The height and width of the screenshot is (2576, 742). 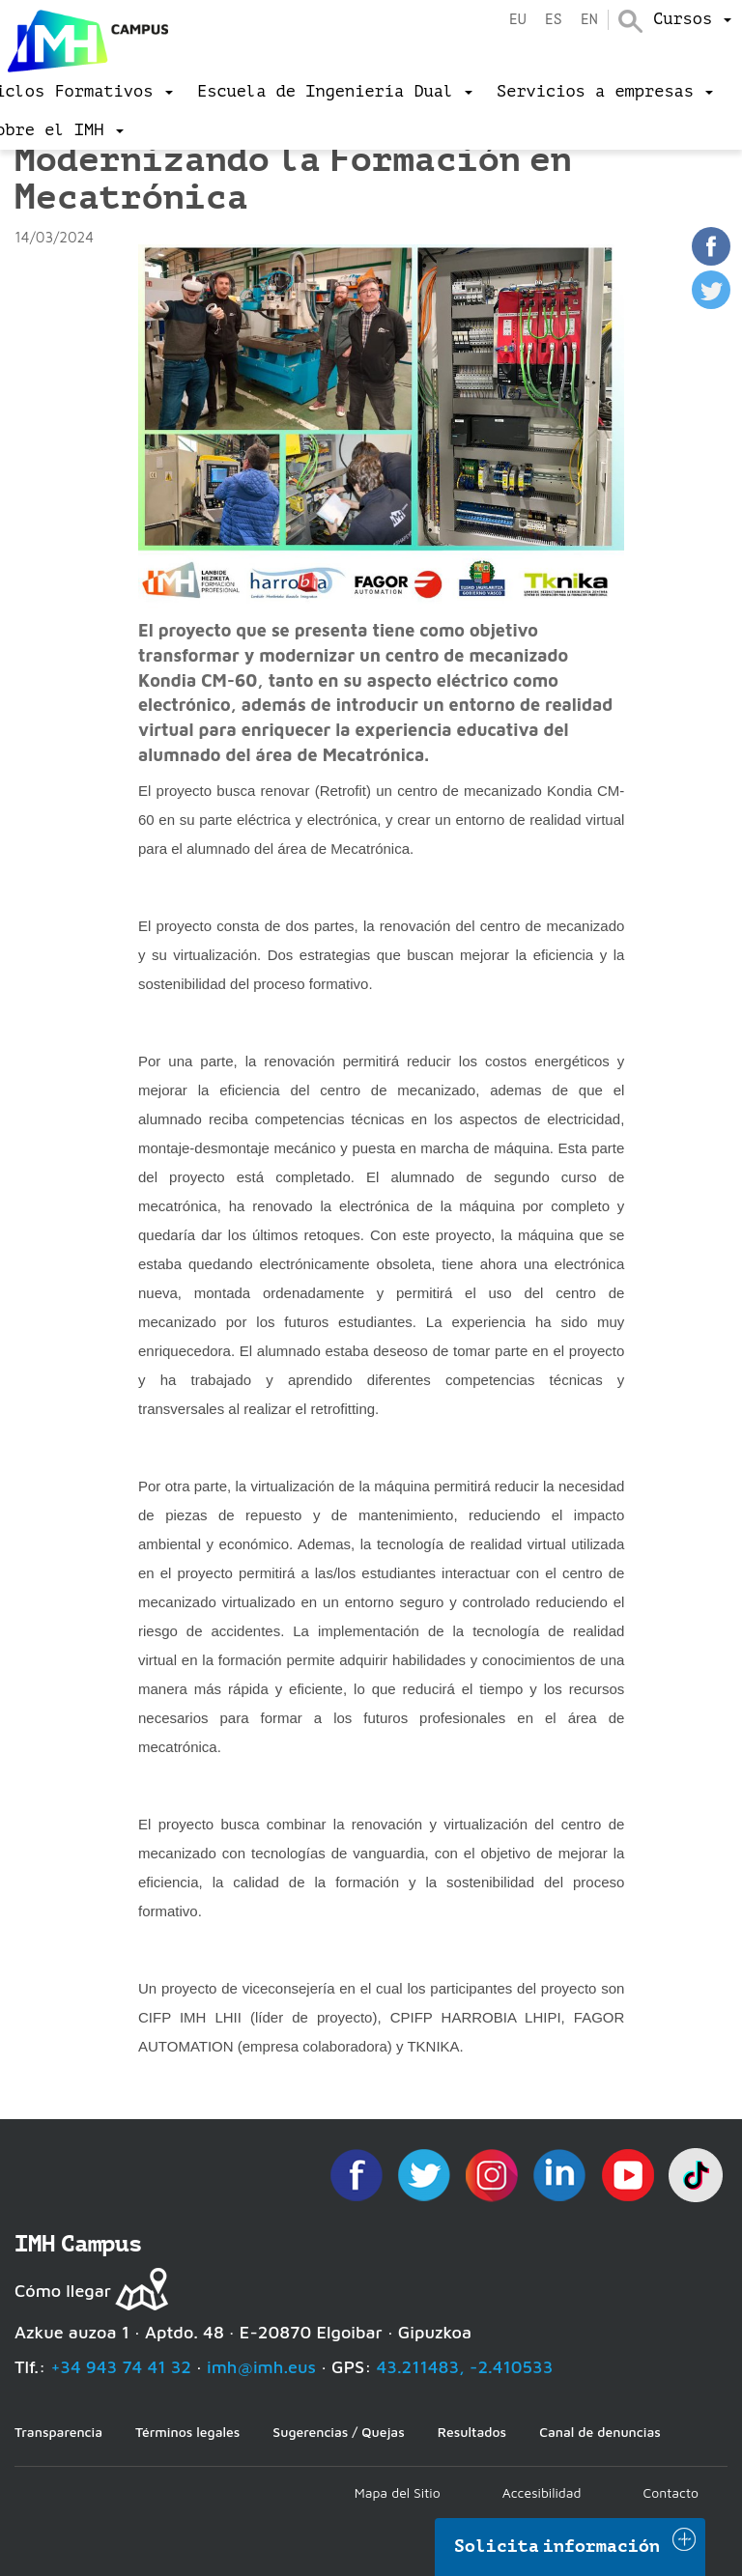 What do you see at coordinates (120, 2367) in the screenshot?
I see `+34 943 74 41 32` at bounding box center [120, 2367].